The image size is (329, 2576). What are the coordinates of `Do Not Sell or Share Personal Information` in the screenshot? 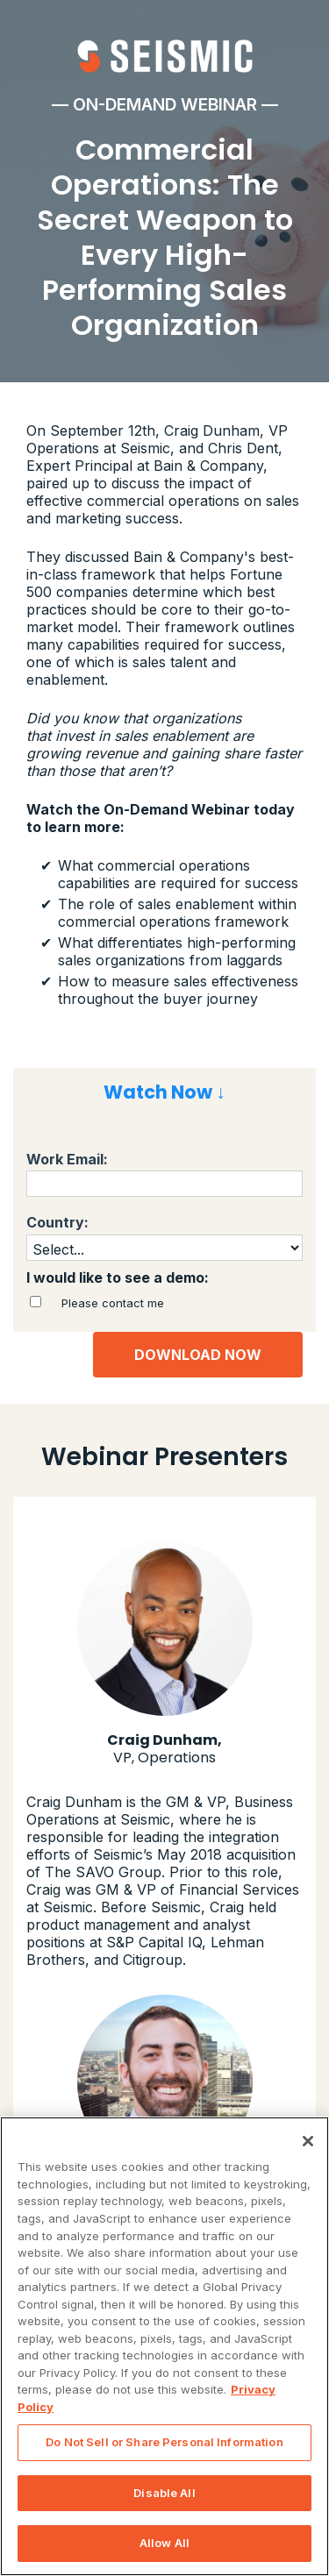 It's located at (164, 2442).